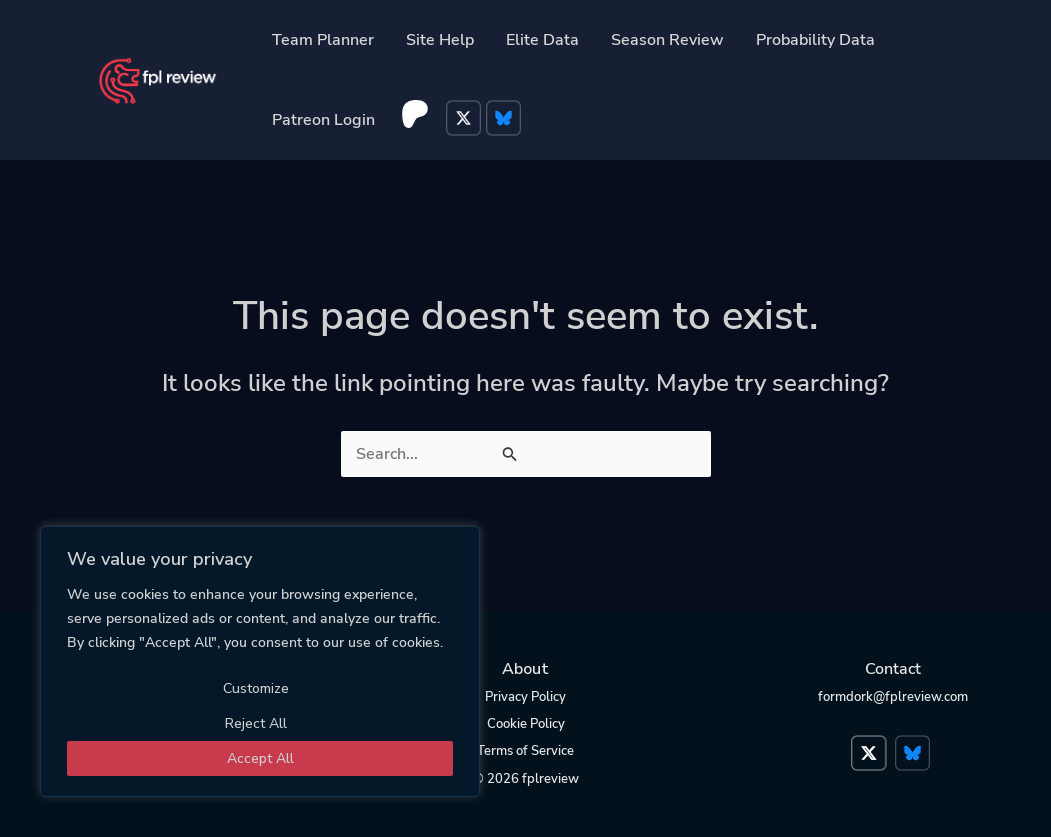 The width and height of the screenshot is (1051, 837). Describe the element at coordinates (506, 120) in the screenshot. I see `Bluesky` at that location.